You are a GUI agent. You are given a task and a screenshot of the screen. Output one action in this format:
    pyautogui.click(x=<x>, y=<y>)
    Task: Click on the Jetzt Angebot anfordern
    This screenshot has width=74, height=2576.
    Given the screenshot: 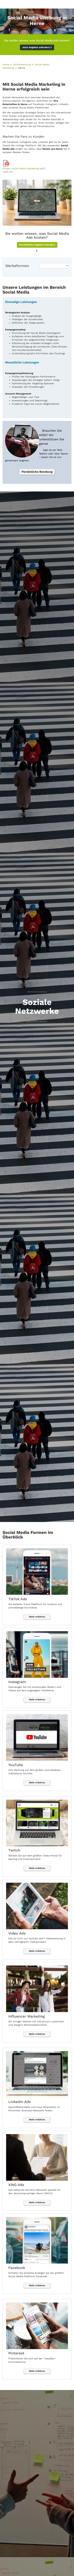 What is the action you would take?
    pyautogui.click(x=37, y=47)
    